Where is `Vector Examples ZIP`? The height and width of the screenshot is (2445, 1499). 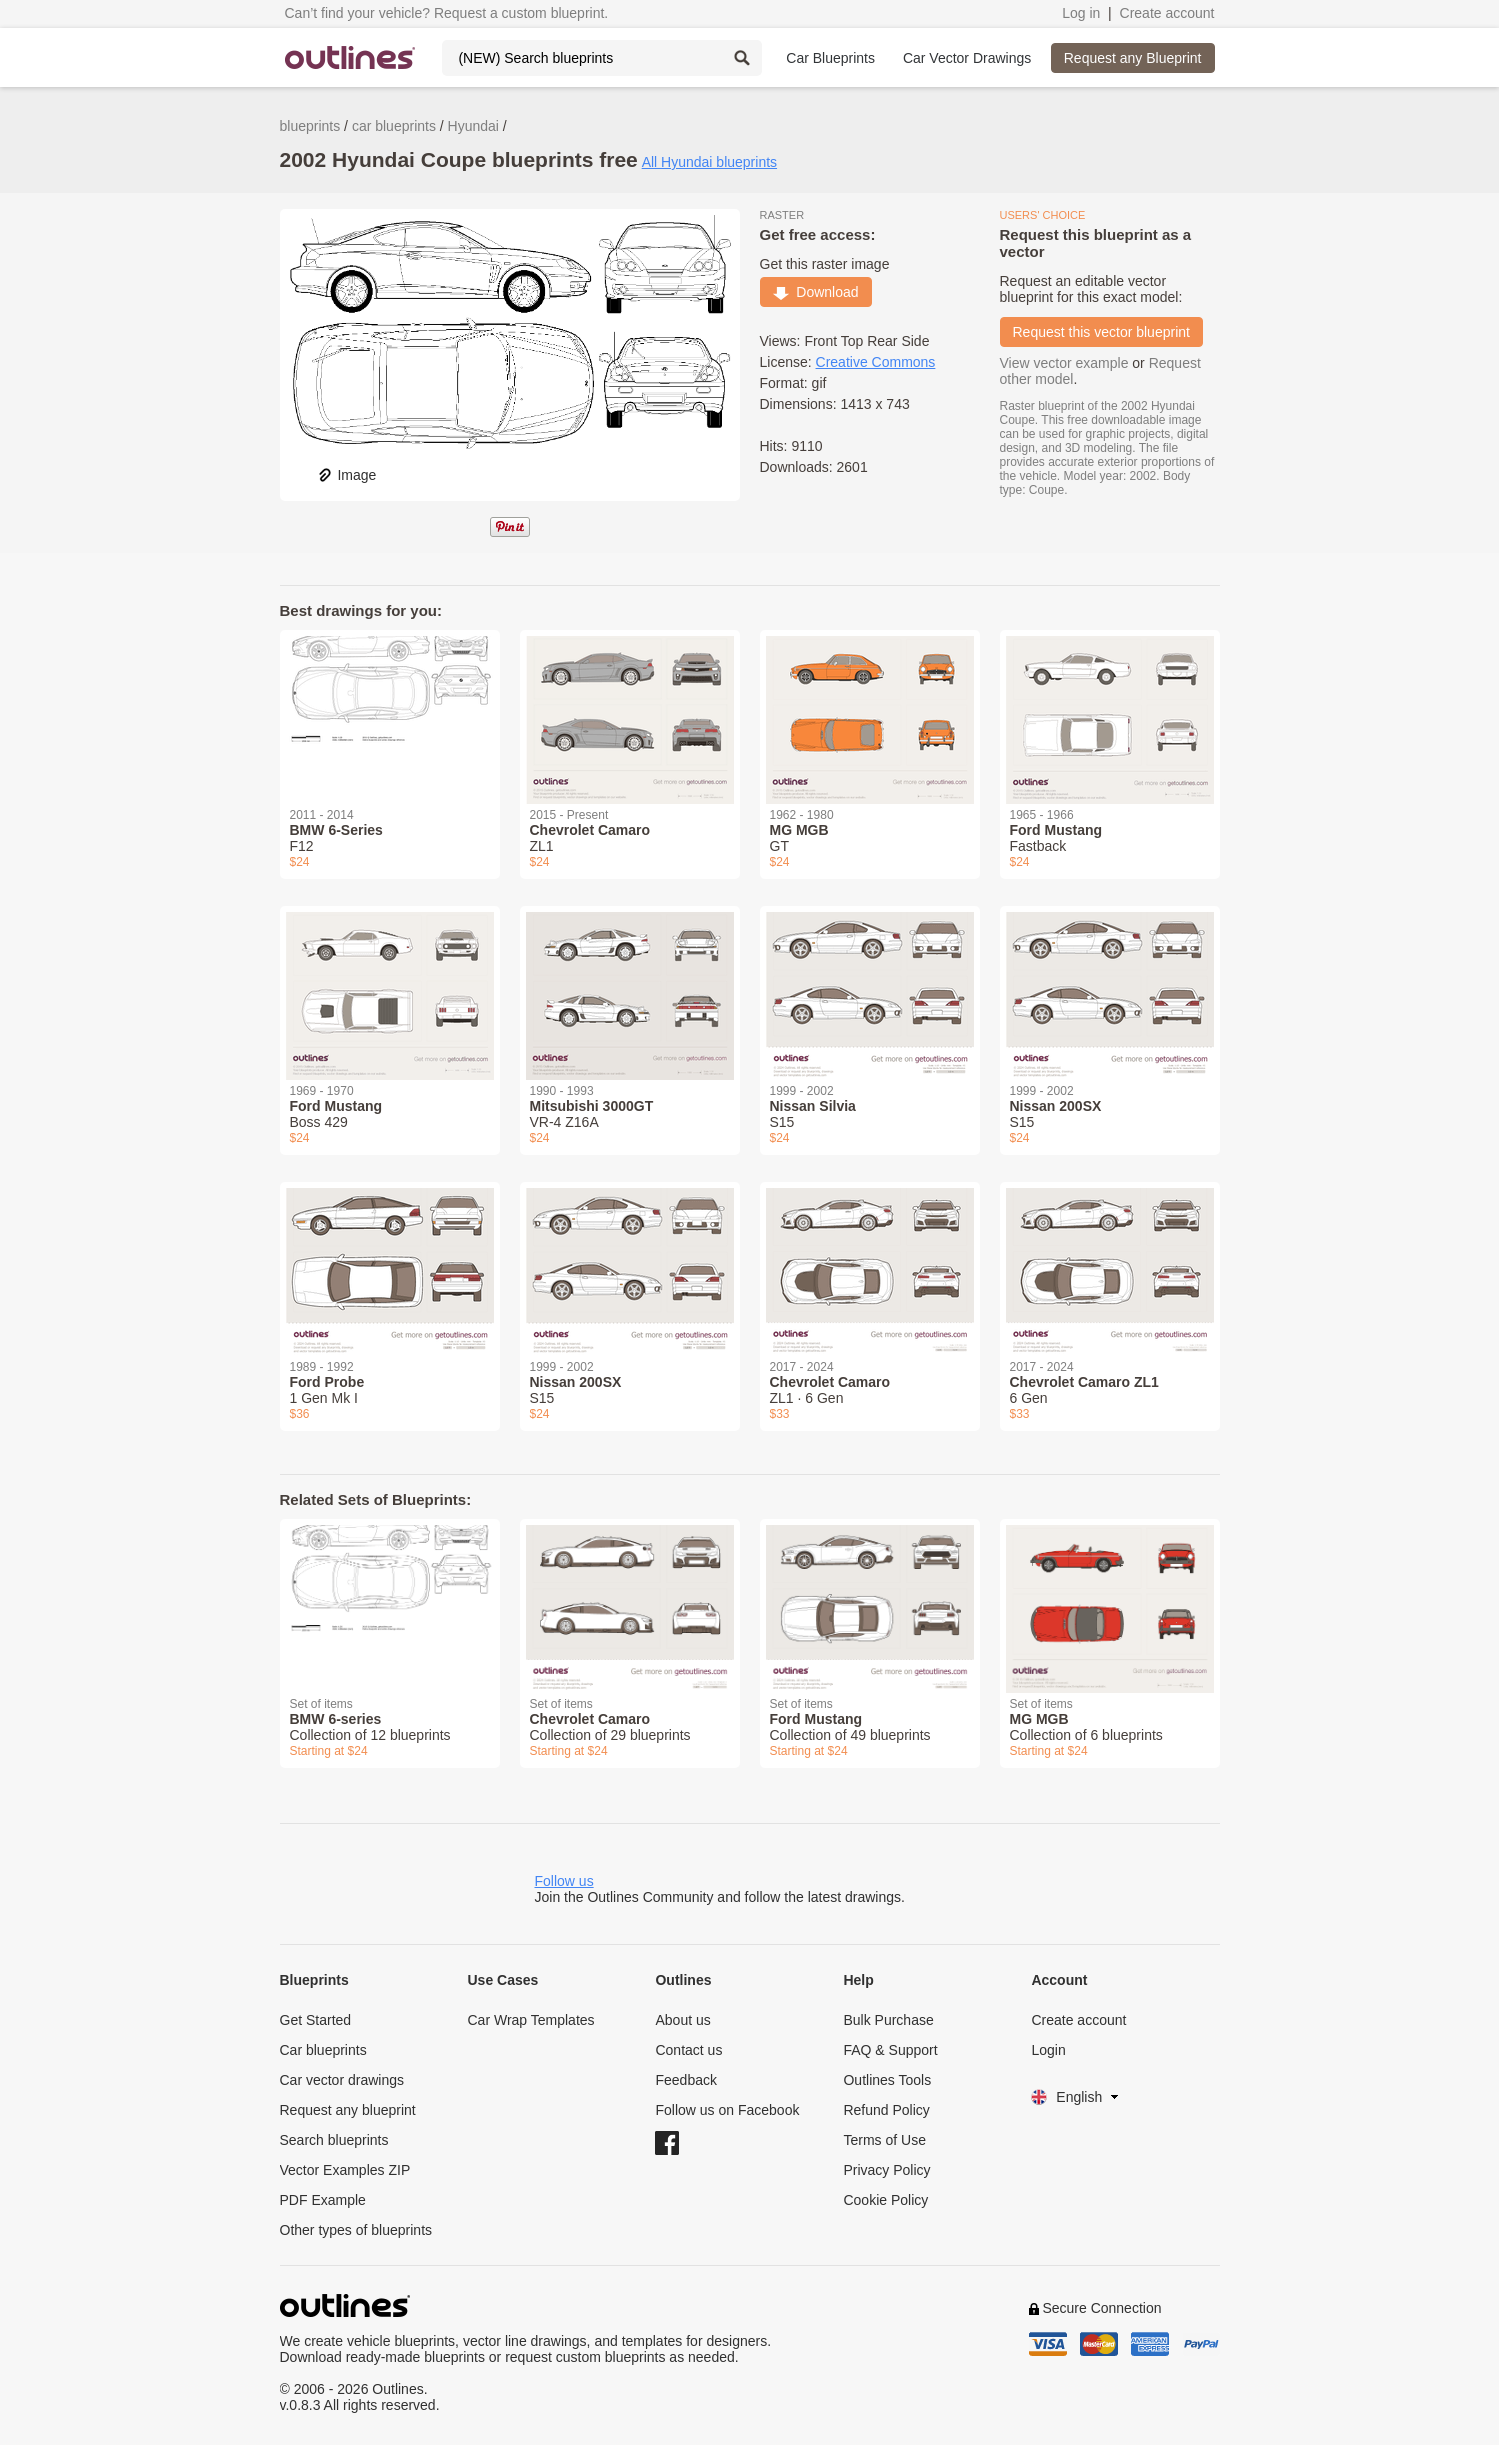
Vector Examples ZIP is located at coordinates (345, 2170).